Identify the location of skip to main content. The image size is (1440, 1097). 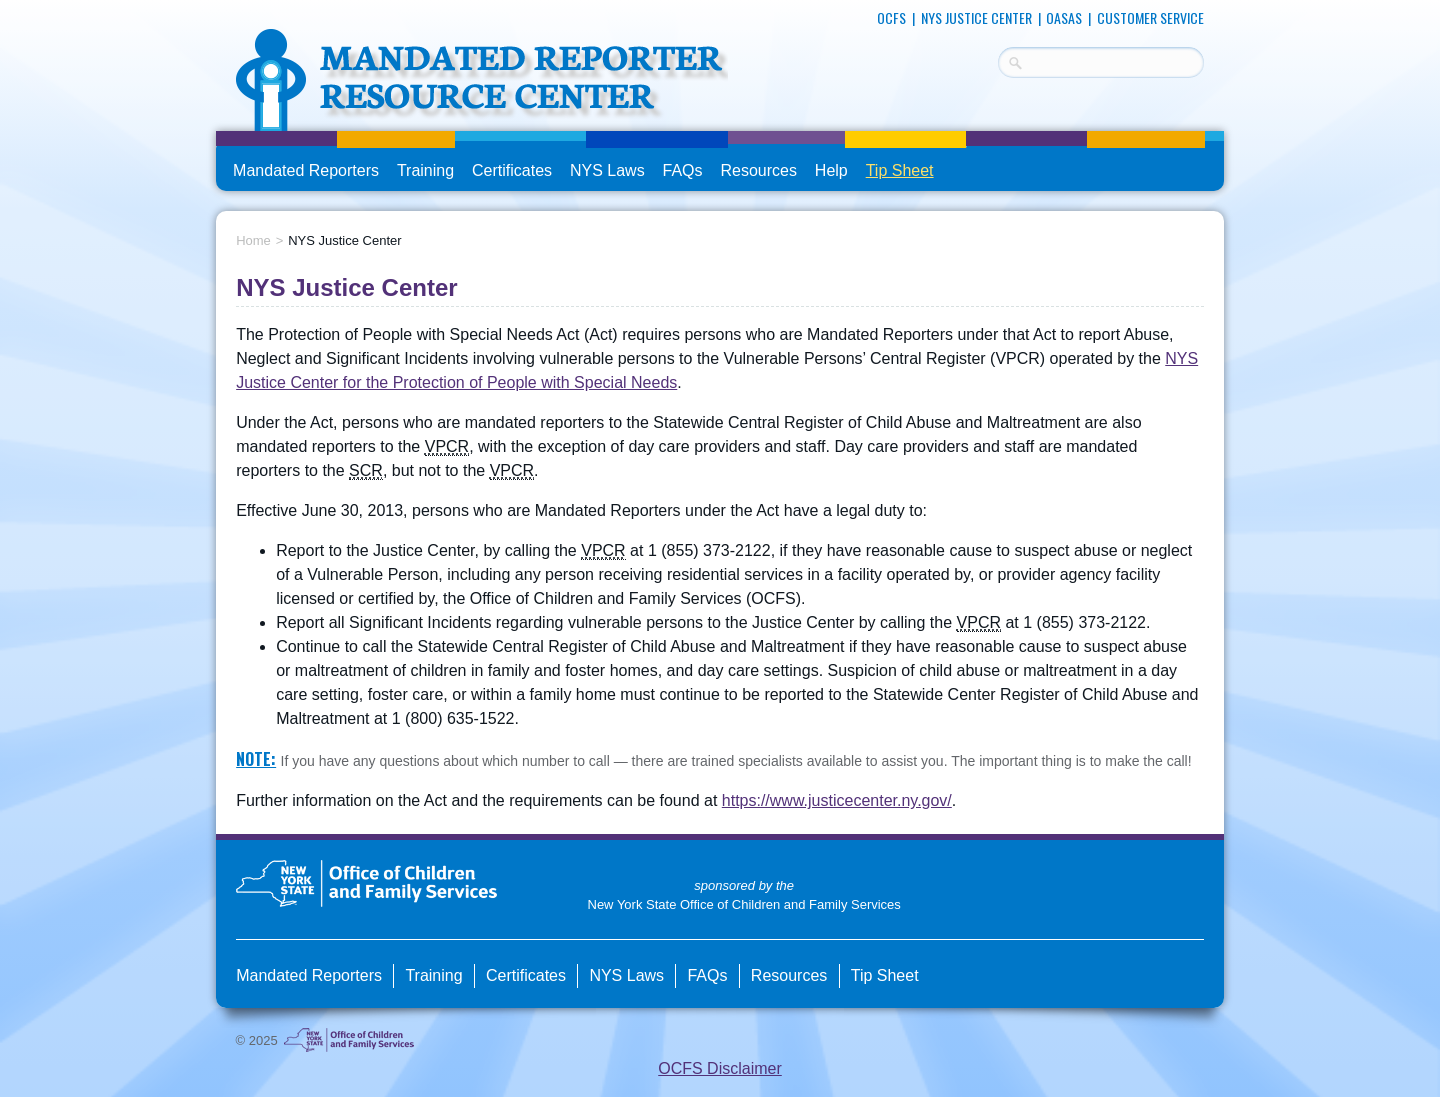
(216, 7).